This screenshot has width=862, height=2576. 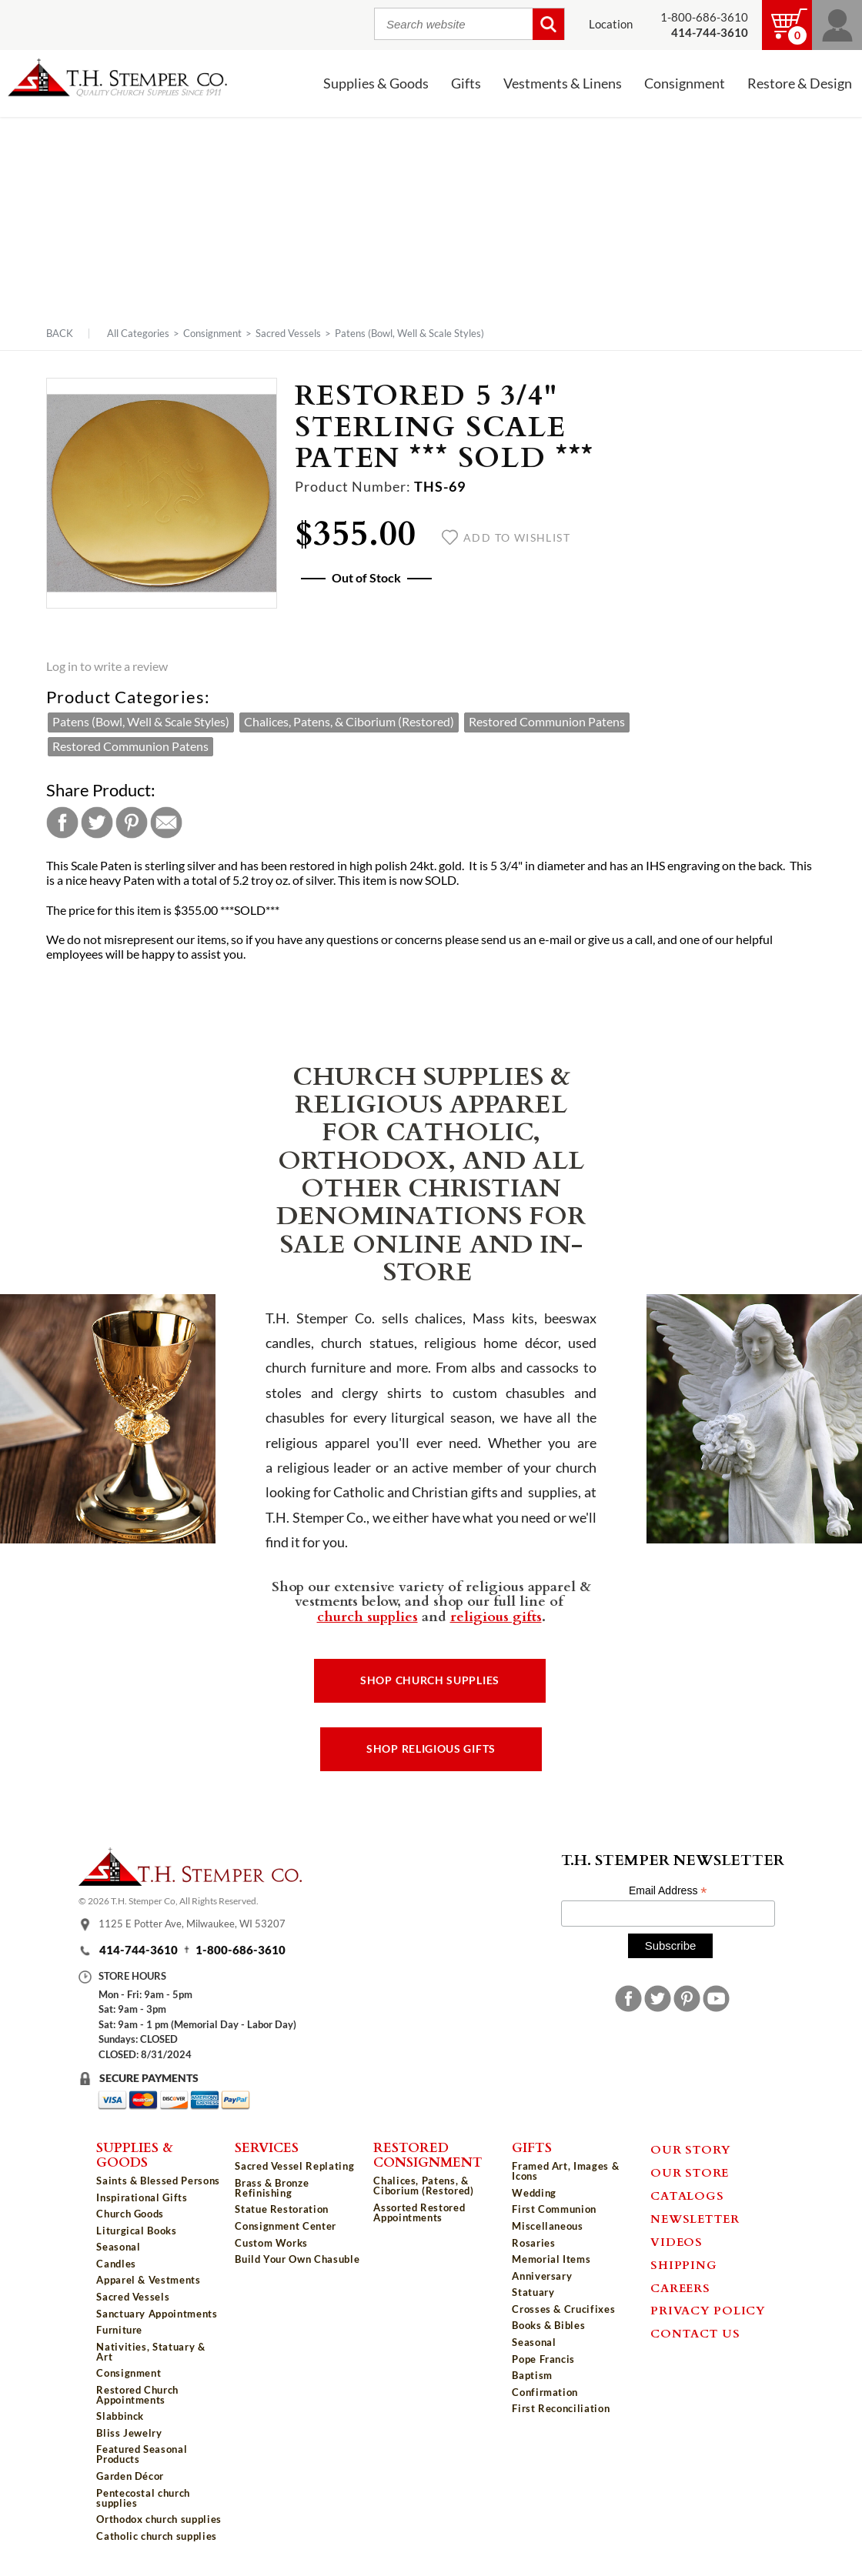 What do you see at coordinates (138, 333) in the screenshot?
I see `All Categories` at bounding box center [138, 333].